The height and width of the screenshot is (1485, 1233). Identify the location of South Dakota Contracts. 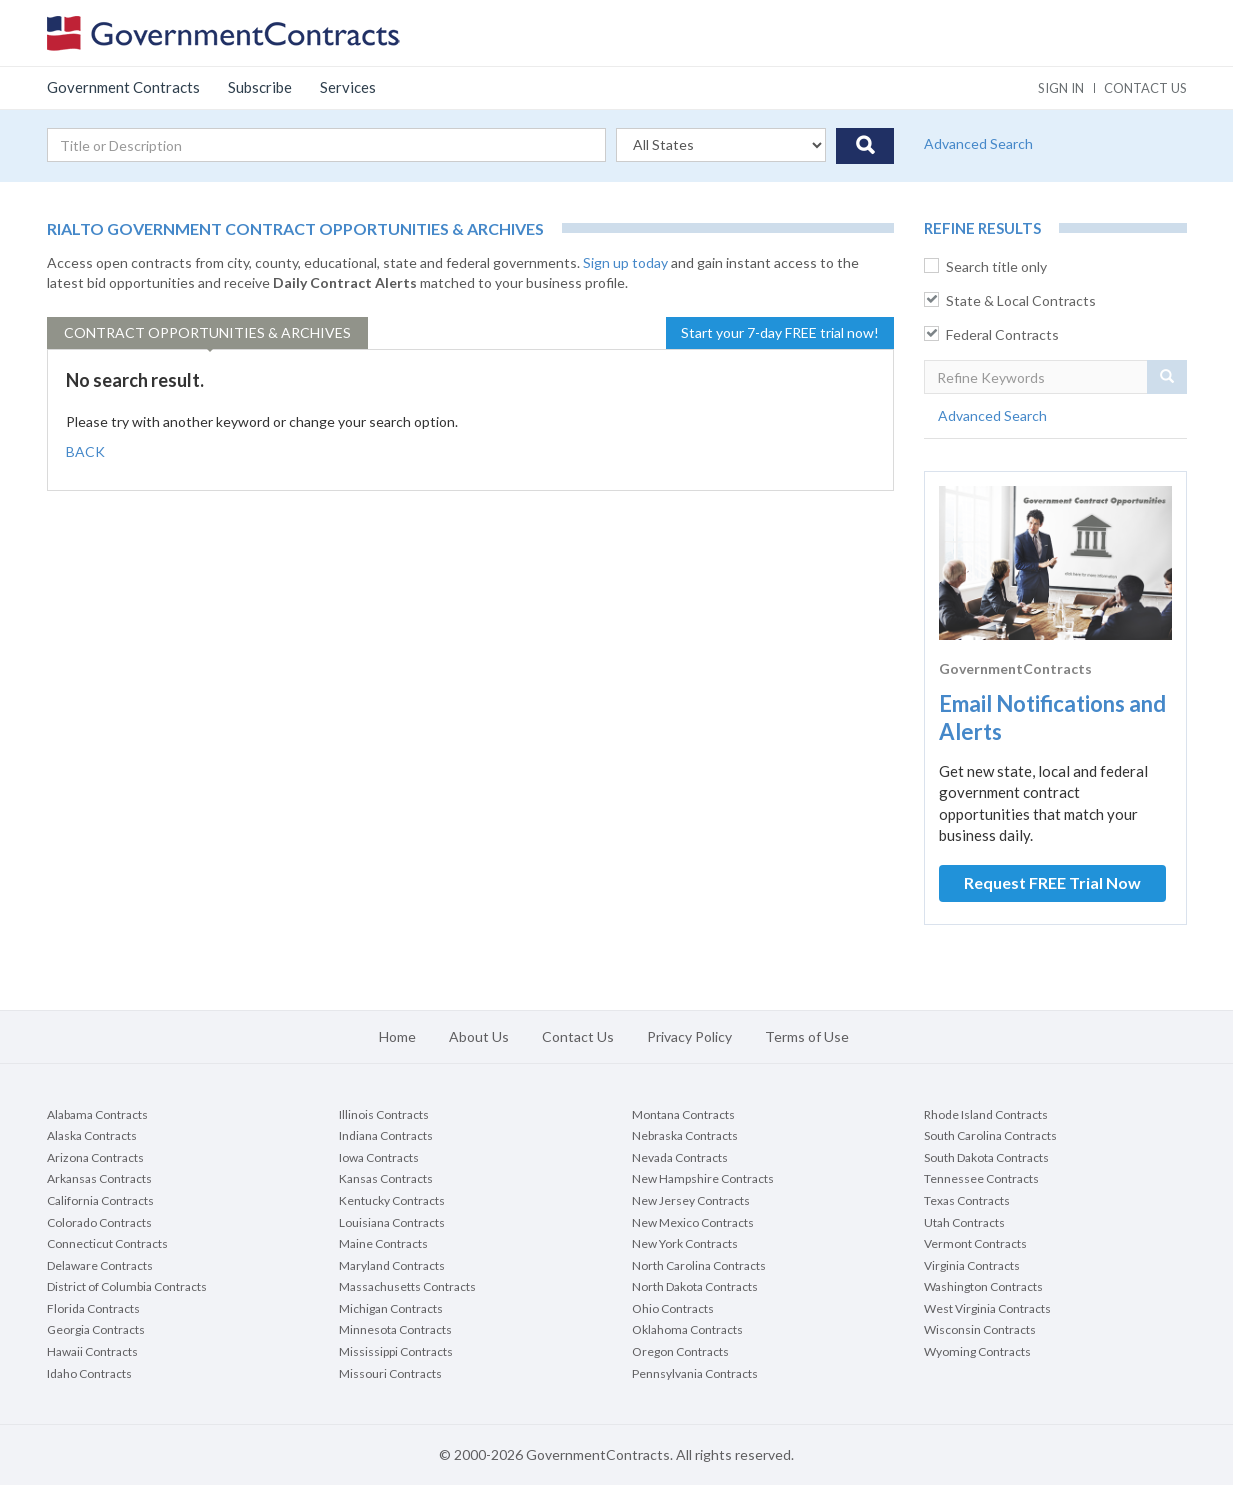
(986, 1157).